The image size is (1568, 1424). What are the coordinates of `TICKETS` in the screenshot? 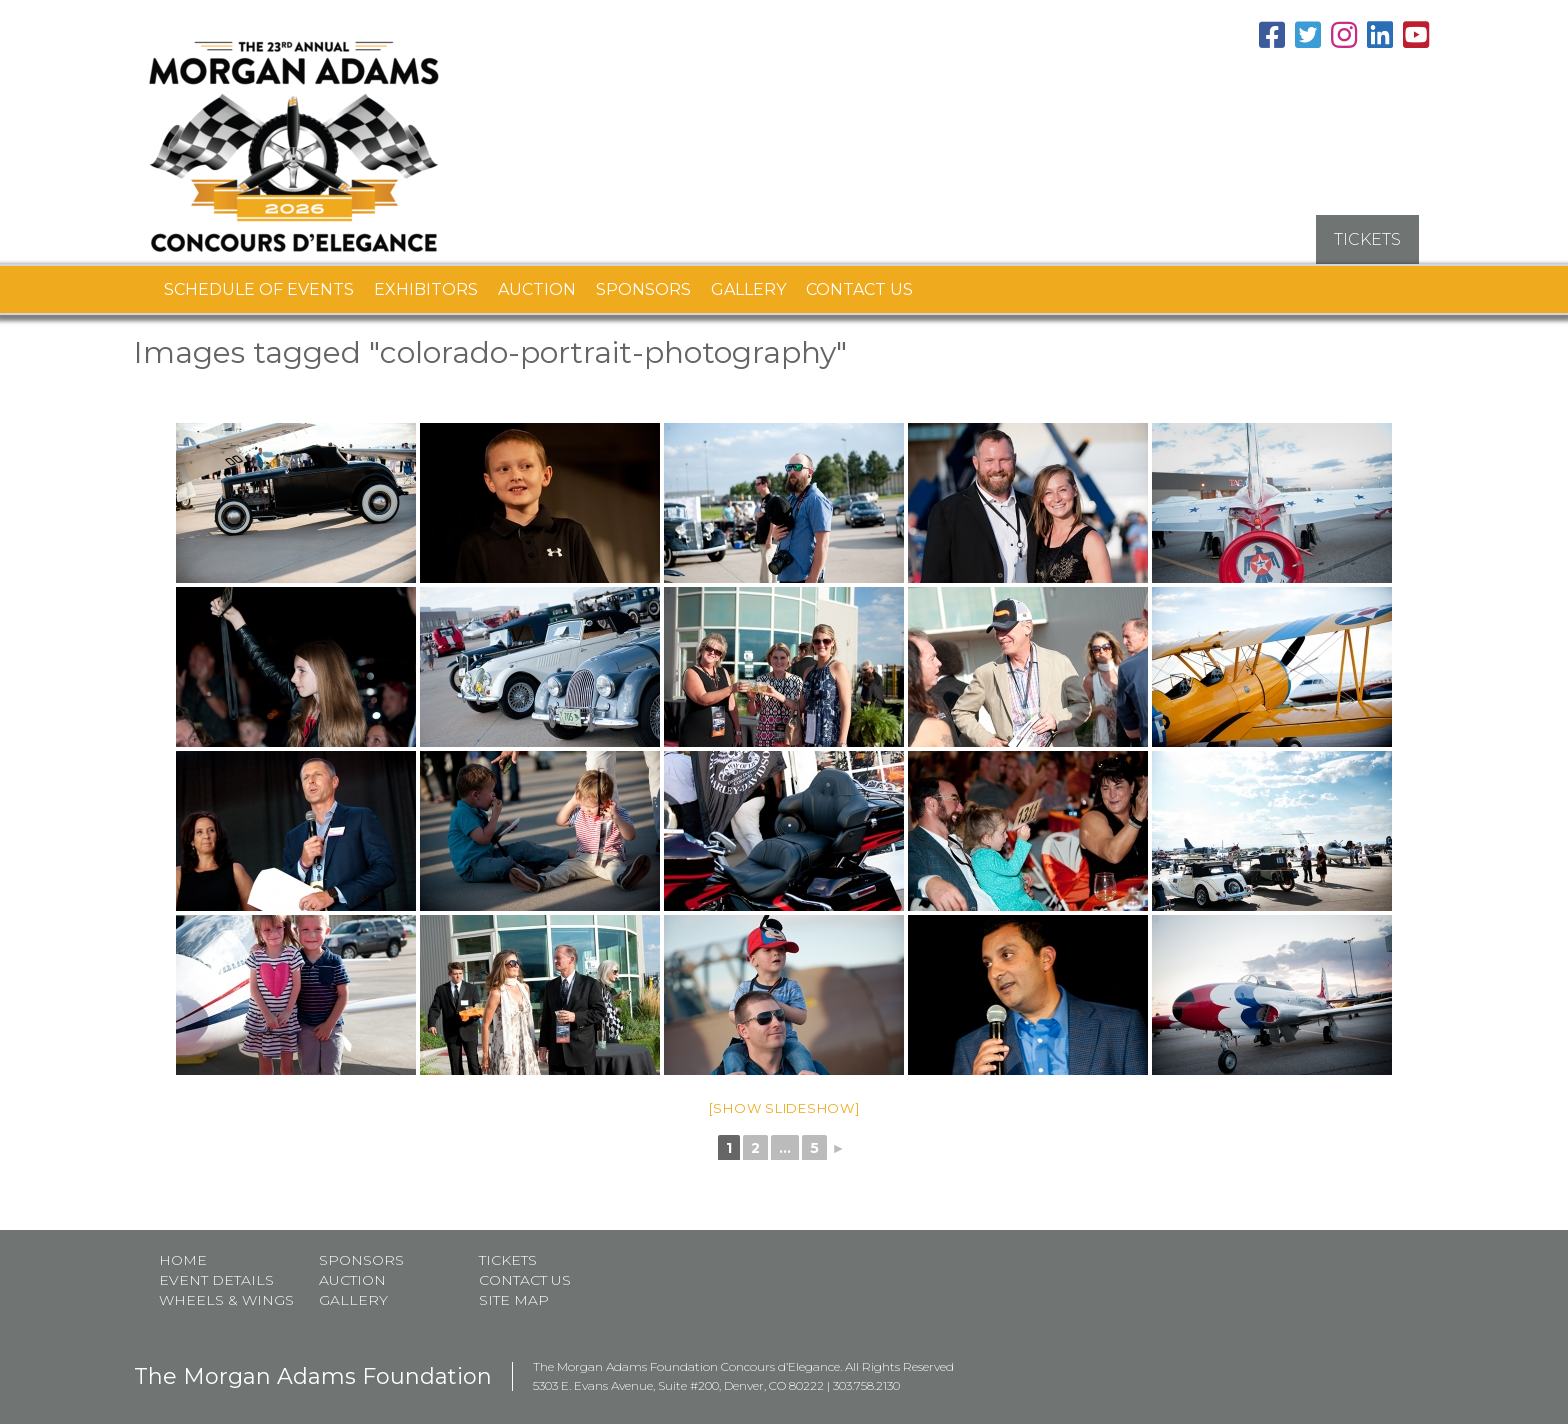 It's located at (1367, 230).